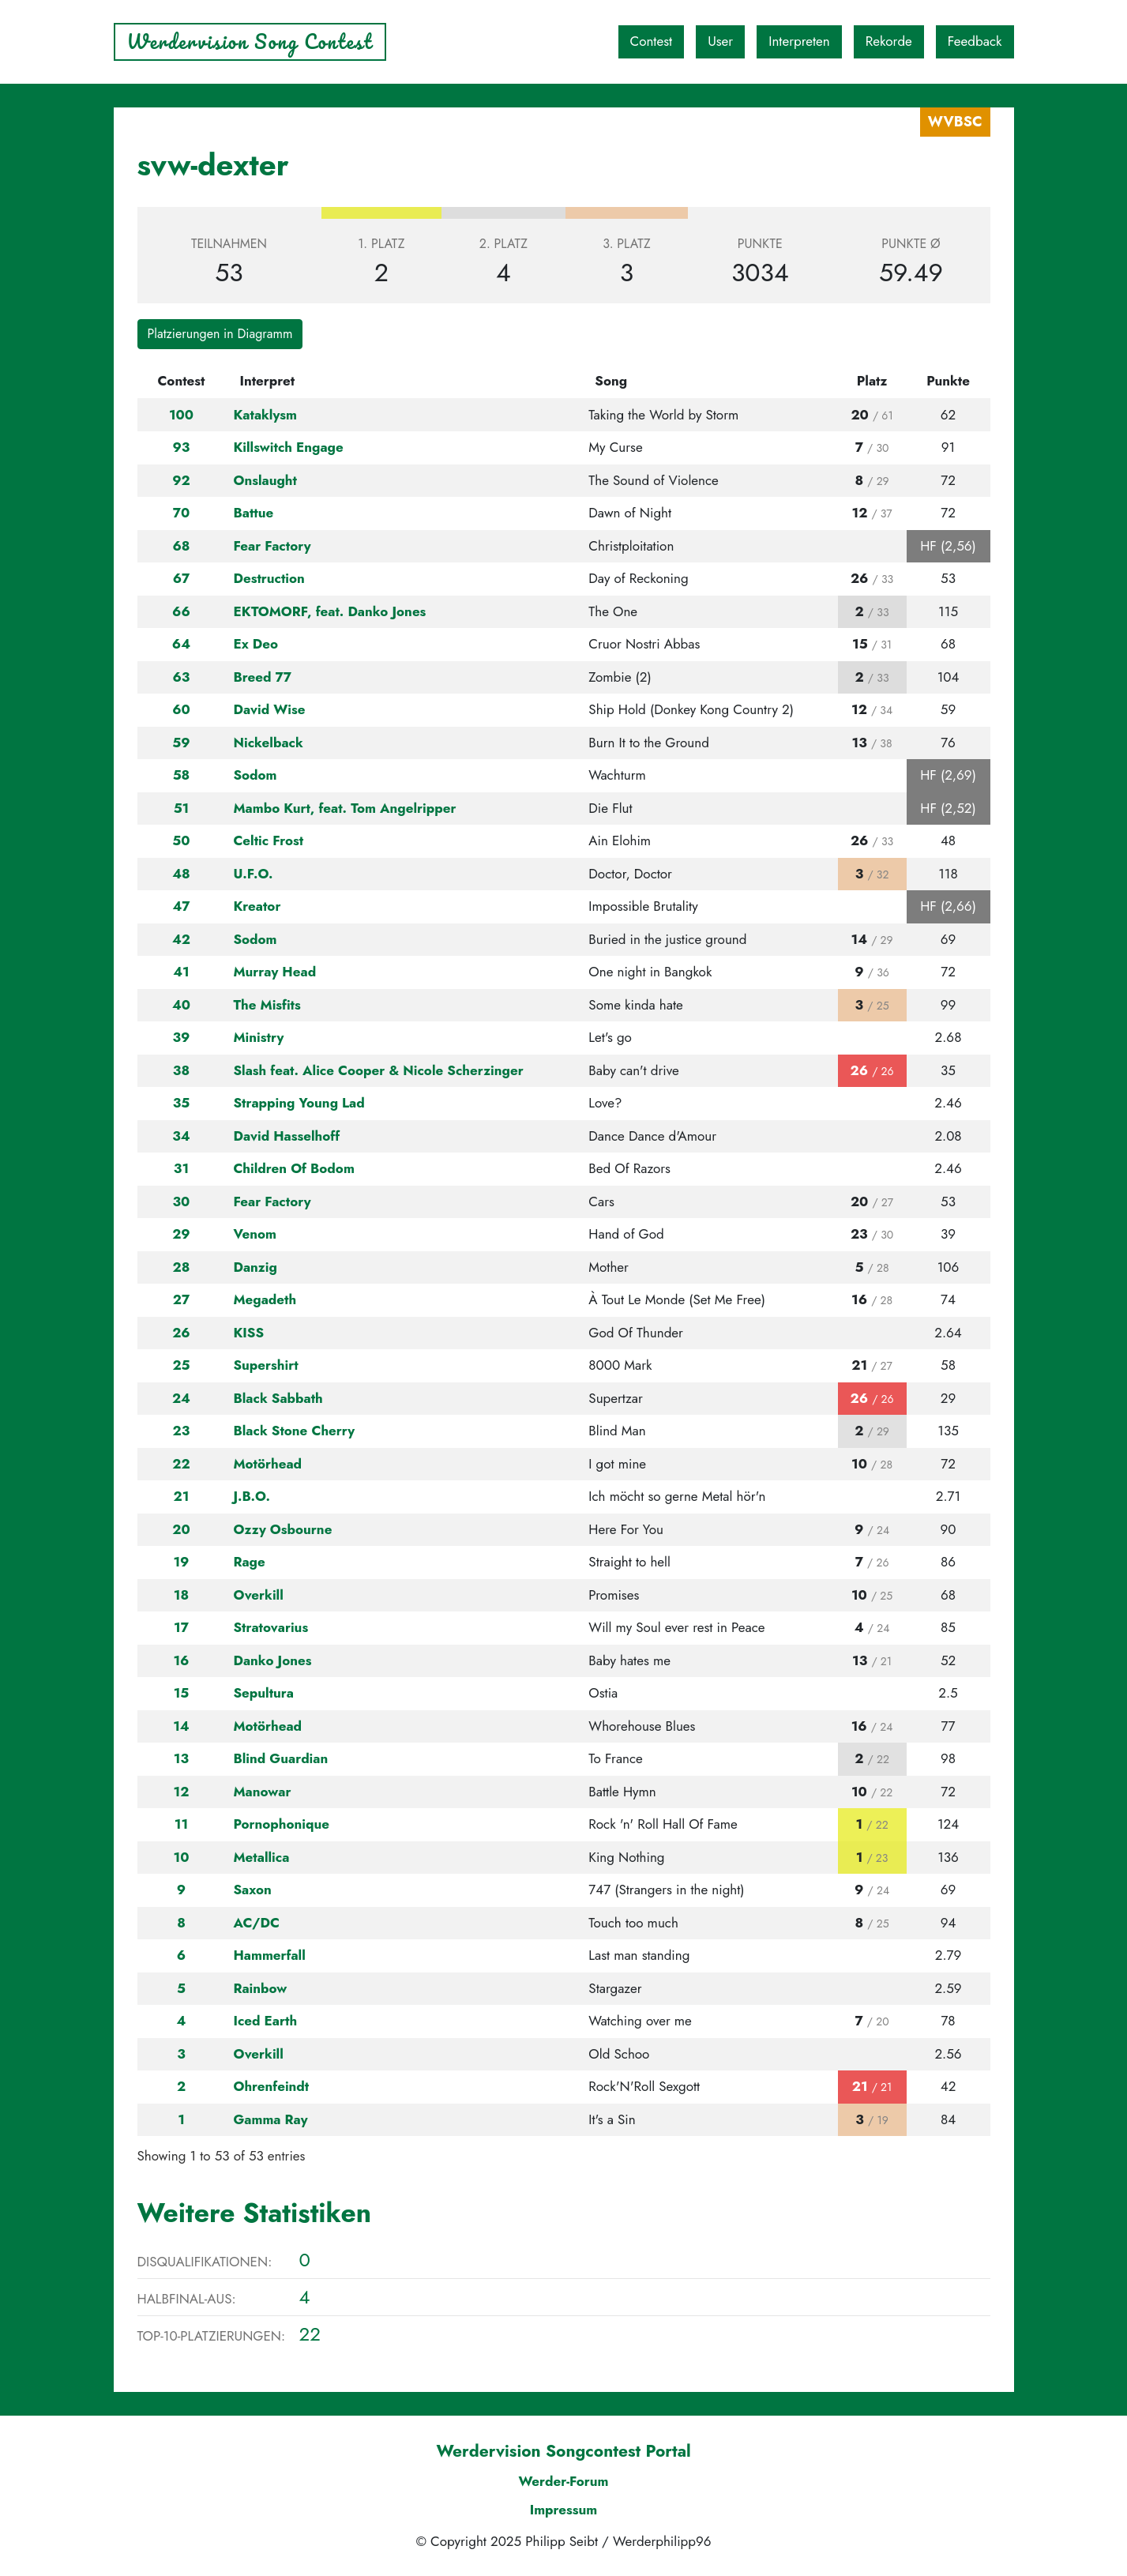 This screenshot has height=2576, width=1127. I want to click on 63, so click(181, 677).